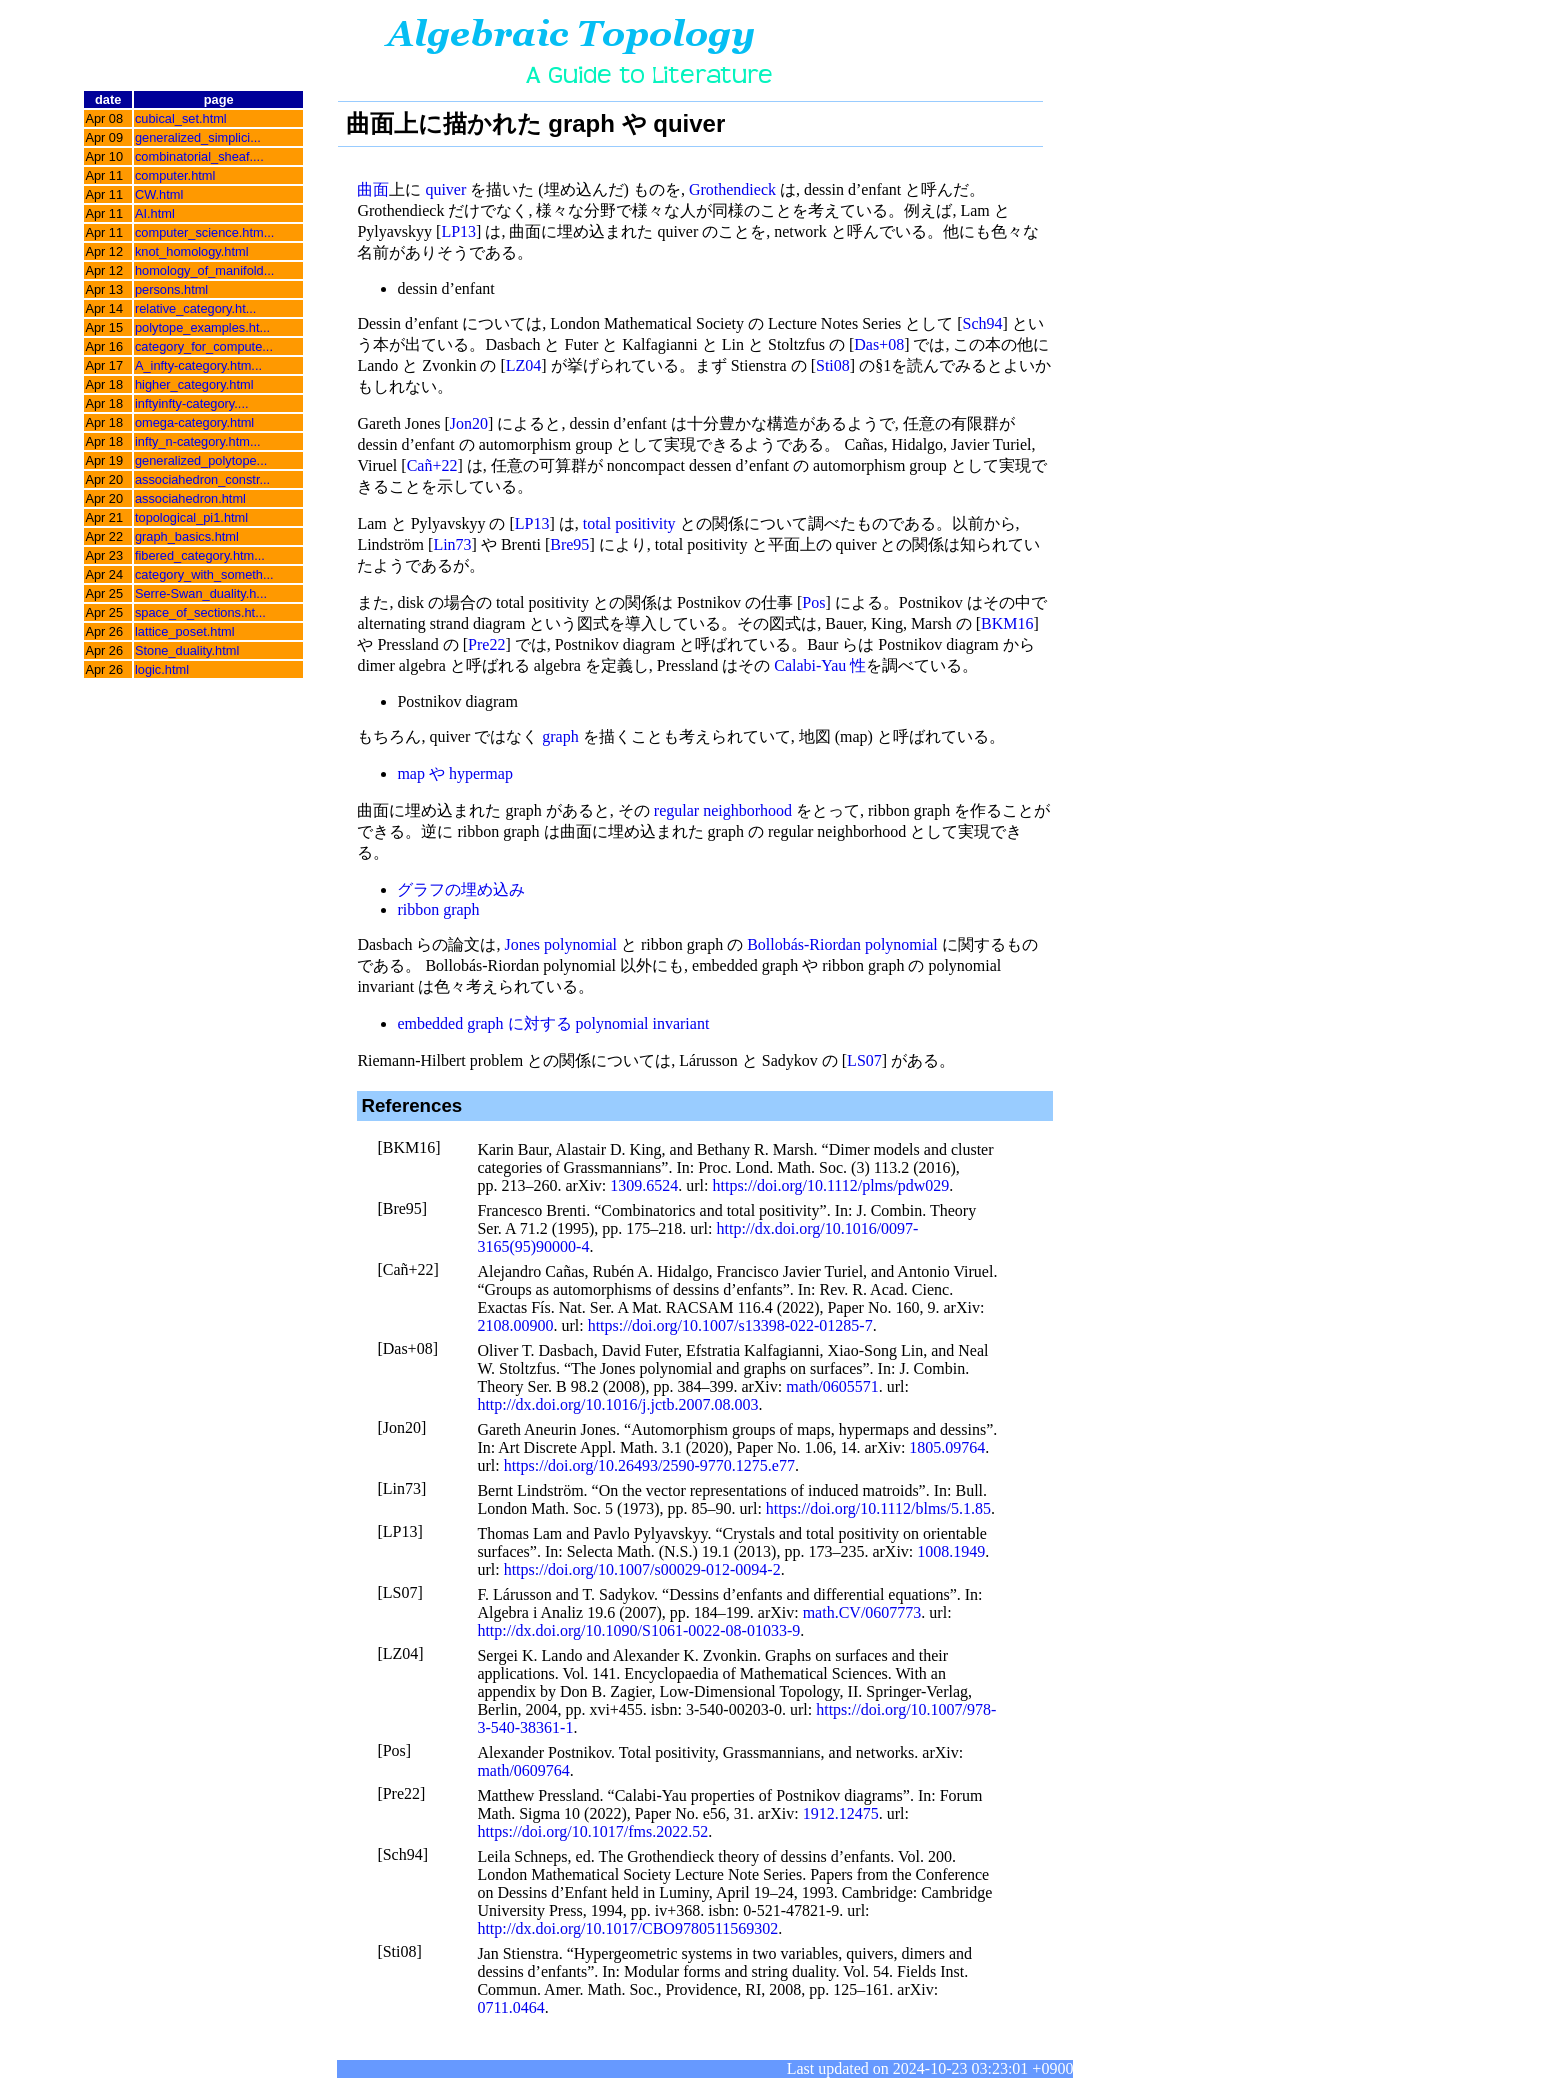 Image resolution: width=1568 pixels, height=2091 pixels. I want to click on Grothendieck, so click(732, 189).